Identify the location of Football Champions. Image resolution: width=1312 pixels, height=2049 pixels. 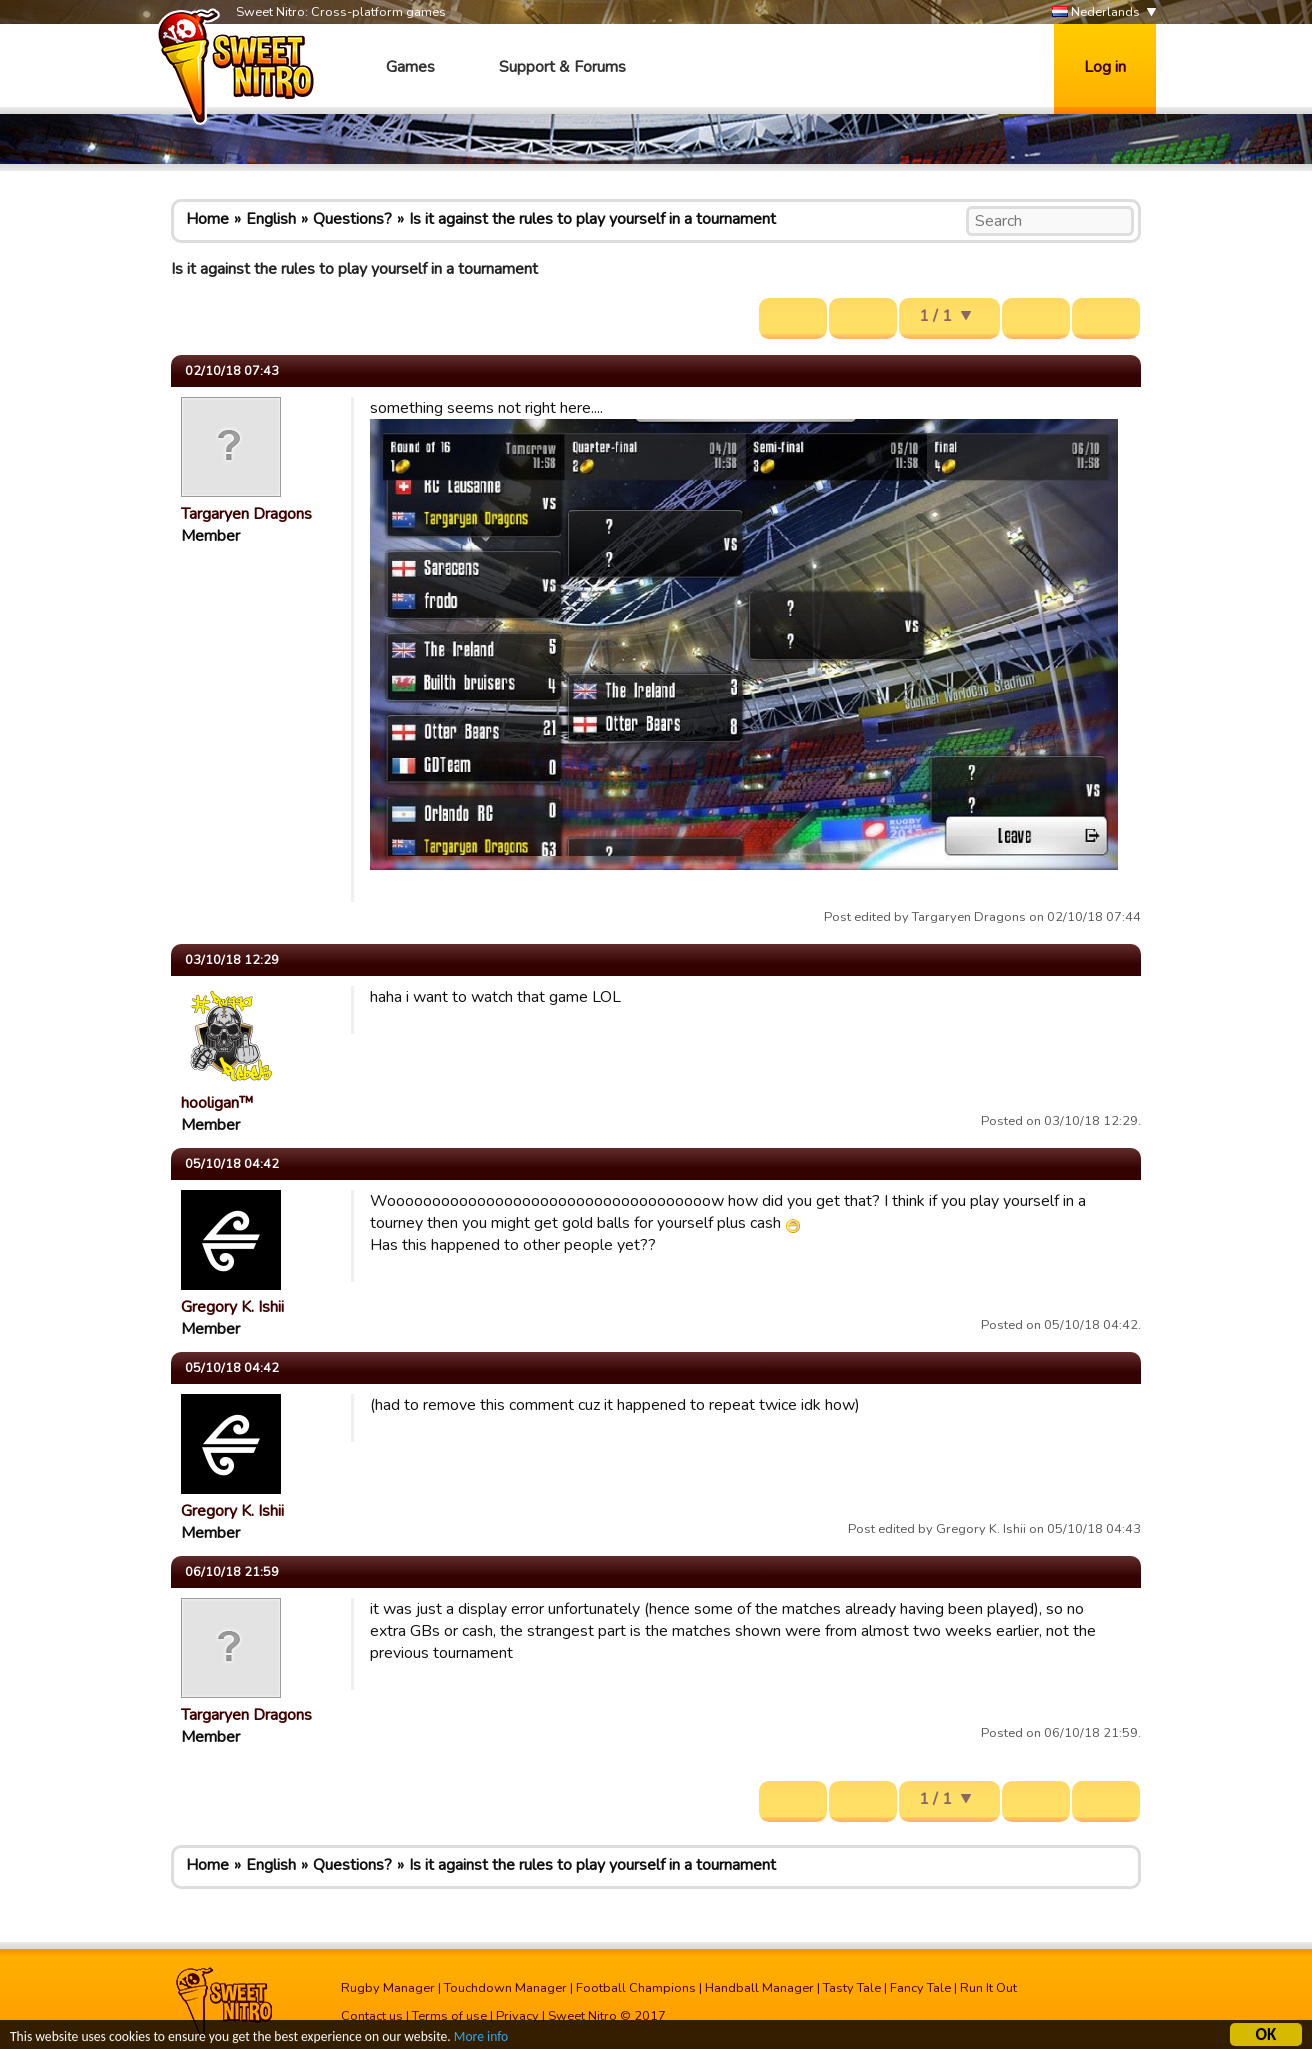
(636, 1988).